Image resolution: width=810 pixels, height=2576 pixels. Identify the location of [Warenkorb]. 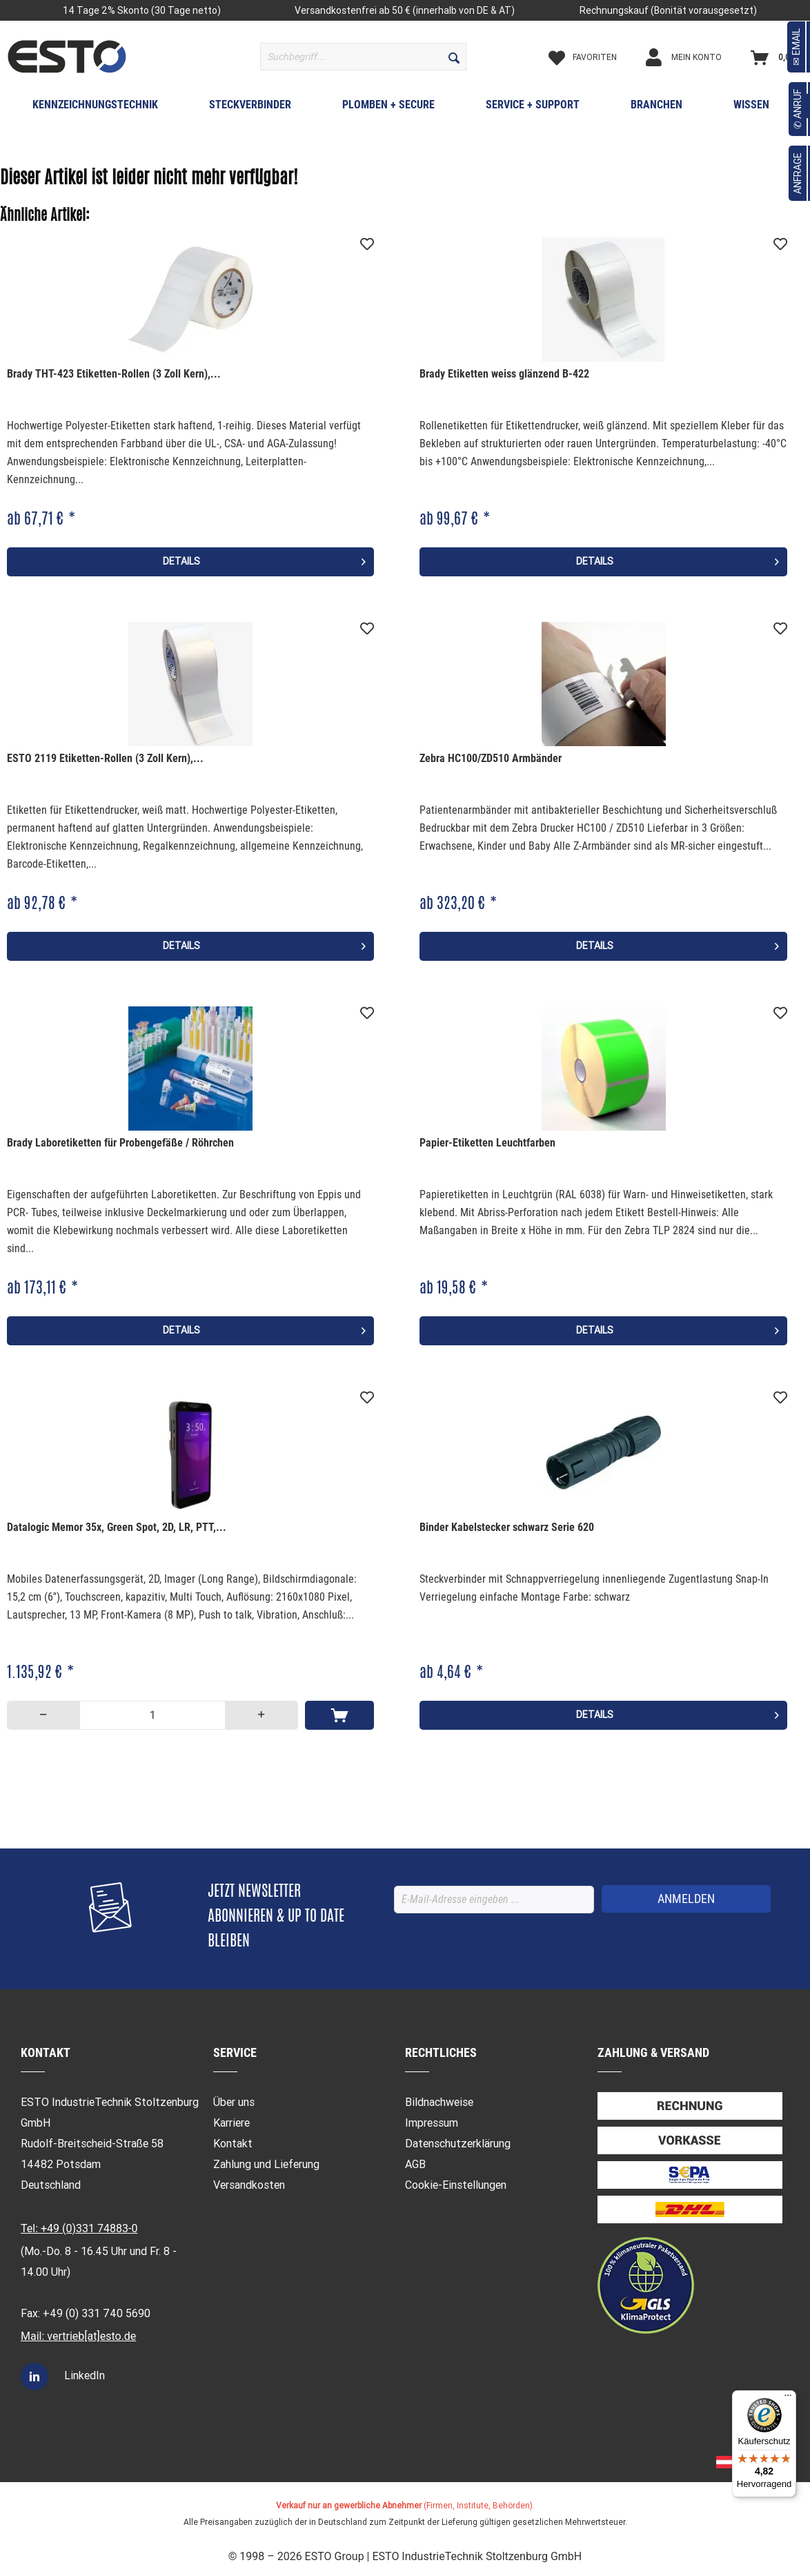
(776, 57).